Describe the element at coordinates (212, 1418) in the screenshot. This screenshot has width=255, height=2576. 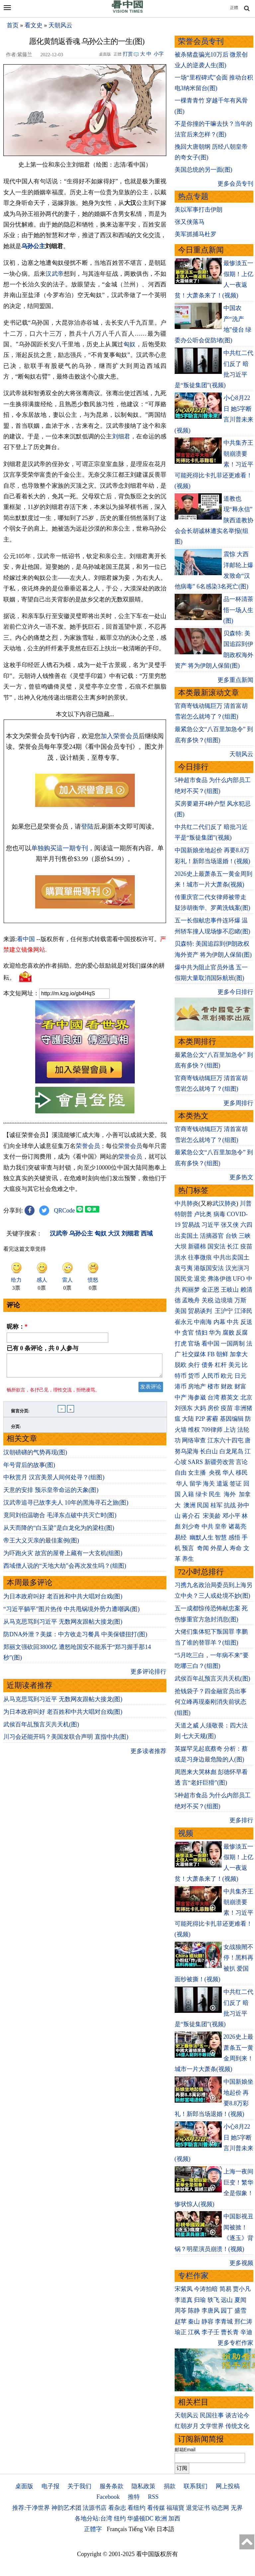
I see `雾霾` at that location.